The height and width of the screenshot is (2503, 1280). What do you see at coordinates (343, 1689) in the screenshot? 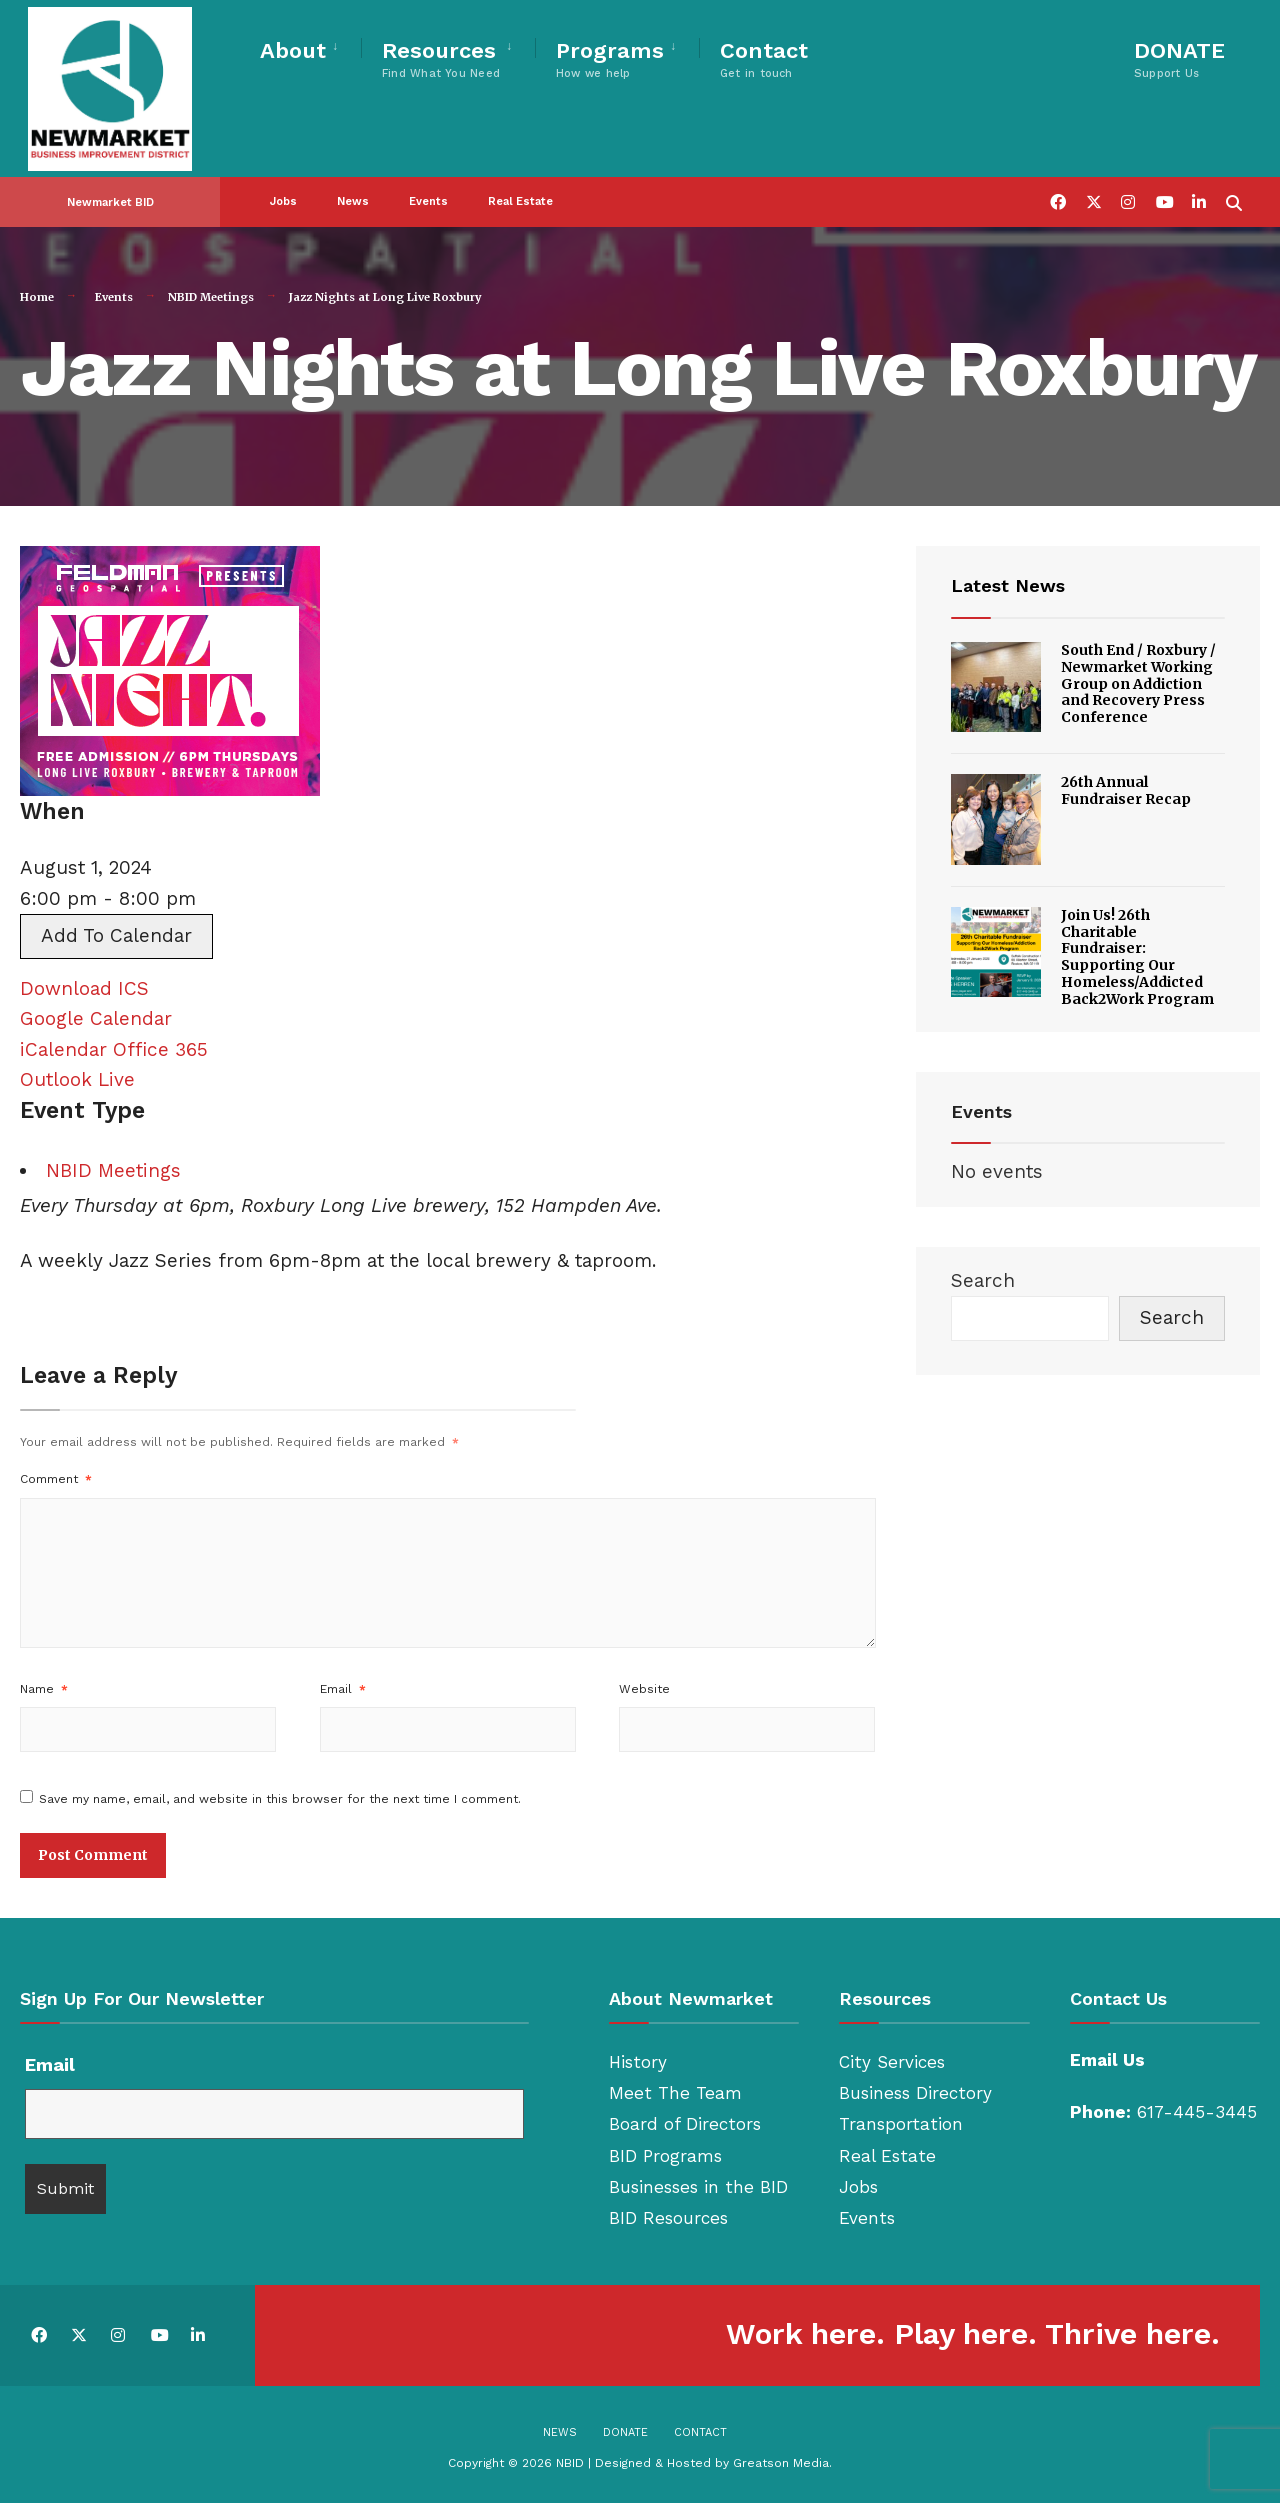
I see `Email` at bounding box center [343, 1689].